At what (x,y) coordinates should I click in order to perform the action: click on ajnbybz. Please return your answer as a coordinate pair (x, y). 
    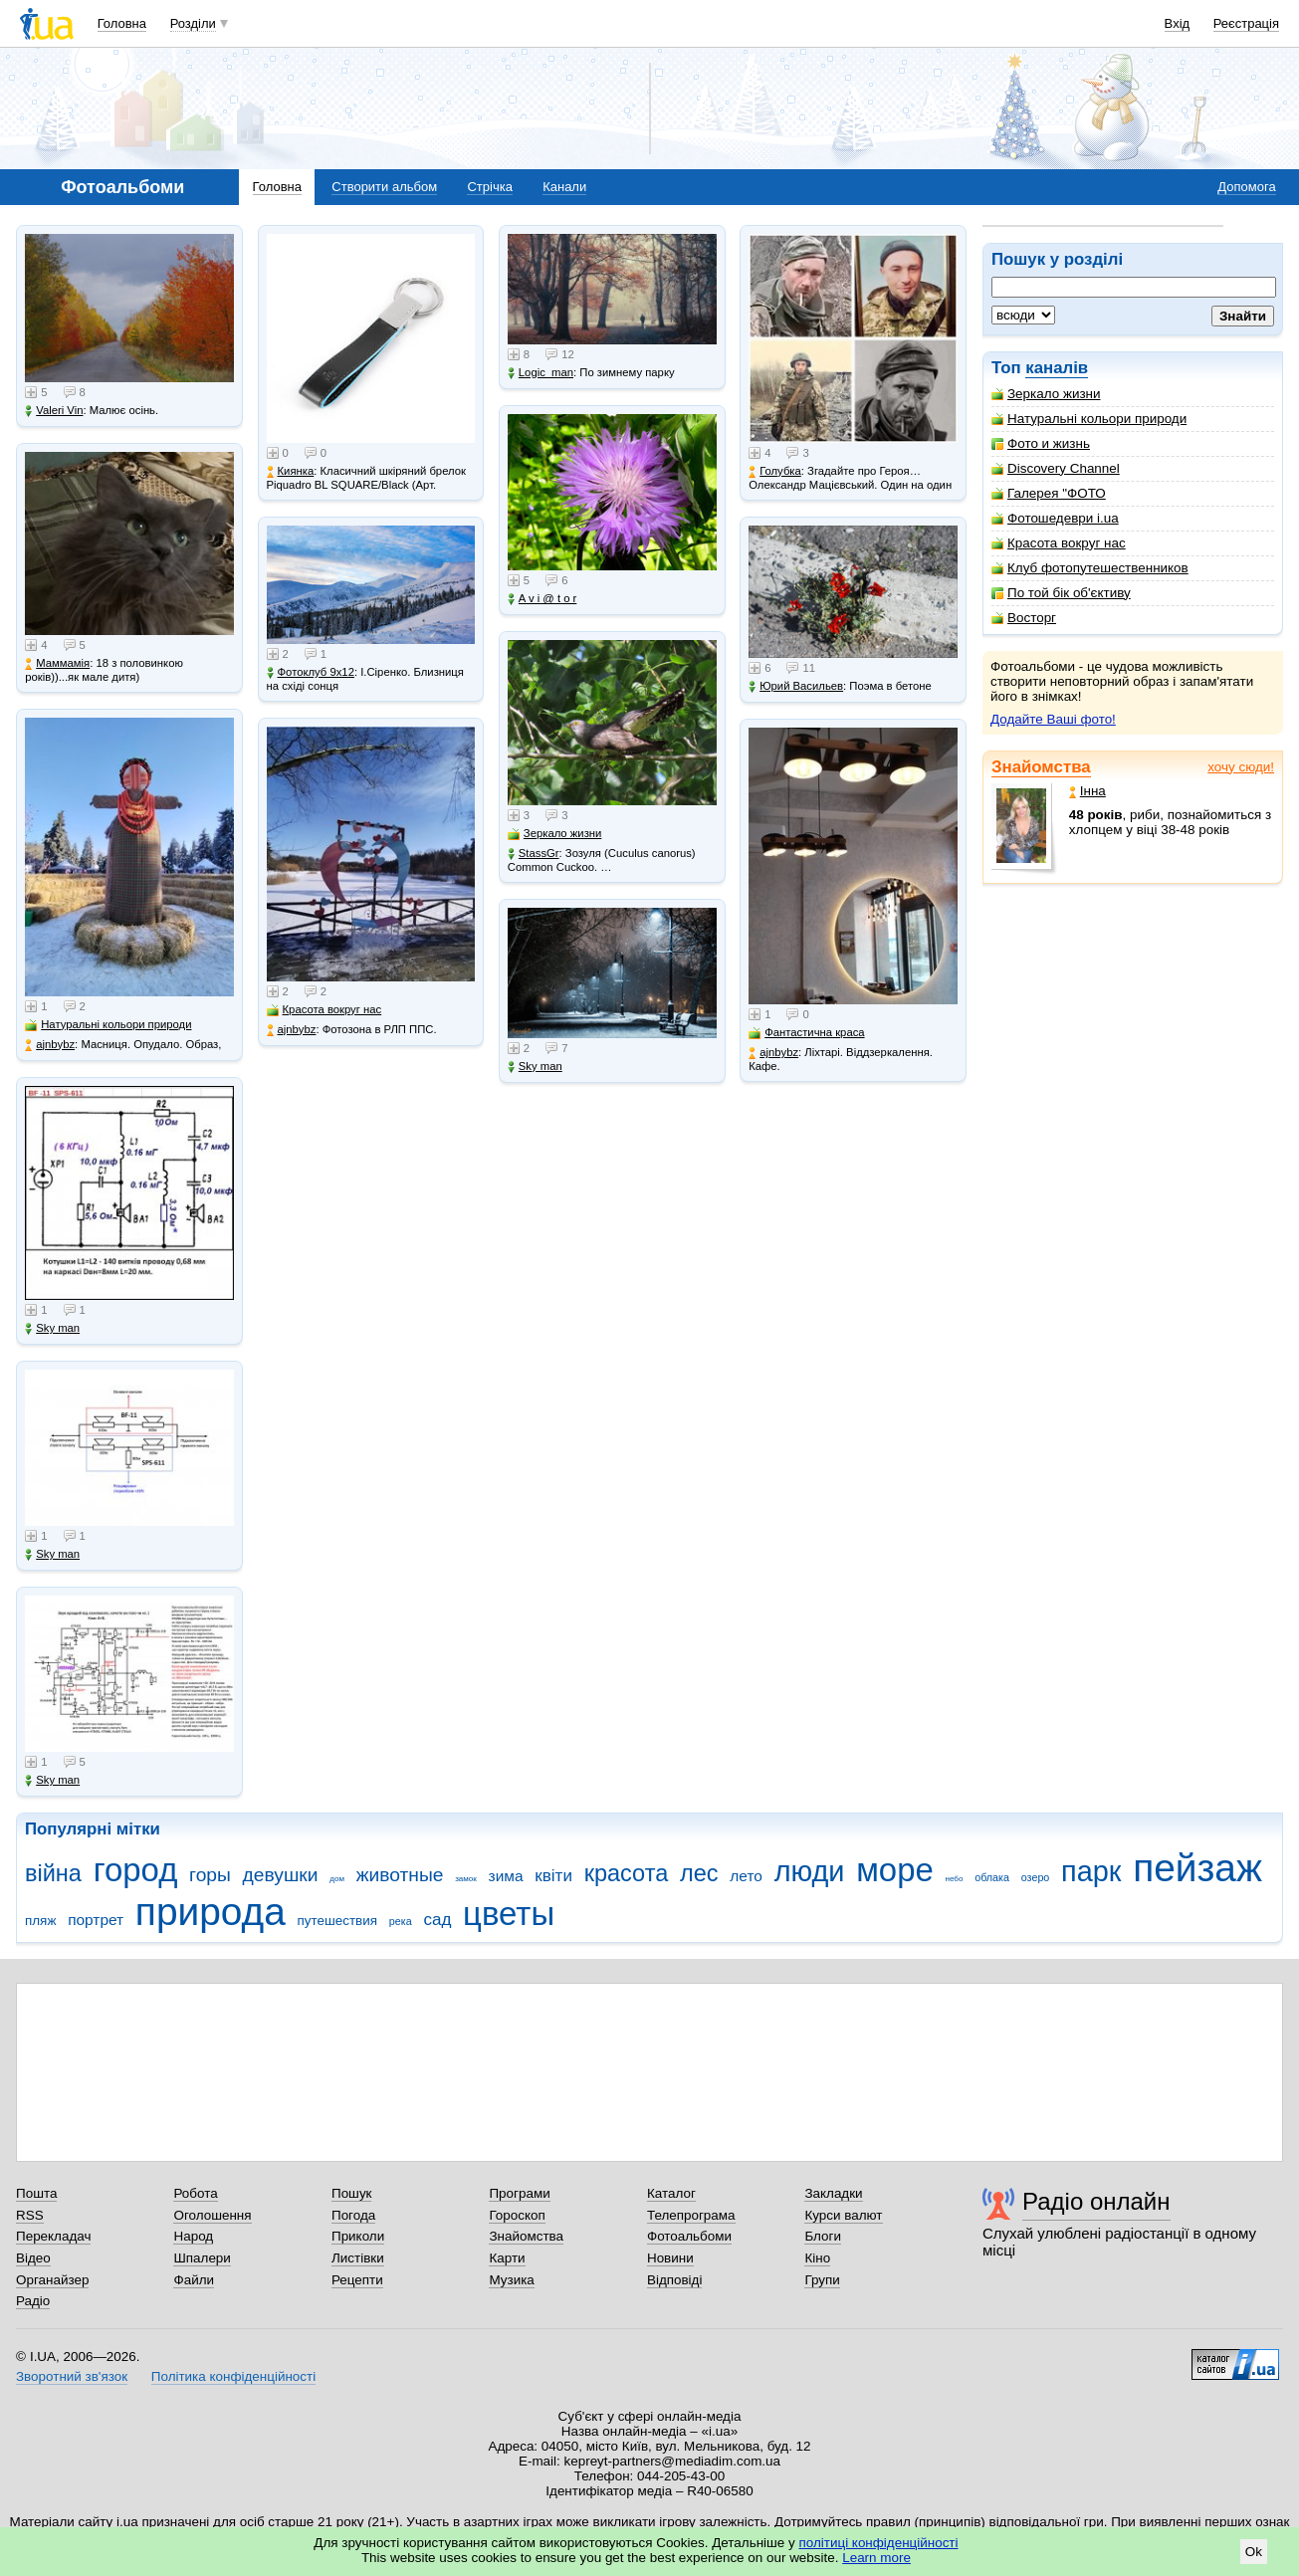
    Looking at the image, I should click on (50, 1044).